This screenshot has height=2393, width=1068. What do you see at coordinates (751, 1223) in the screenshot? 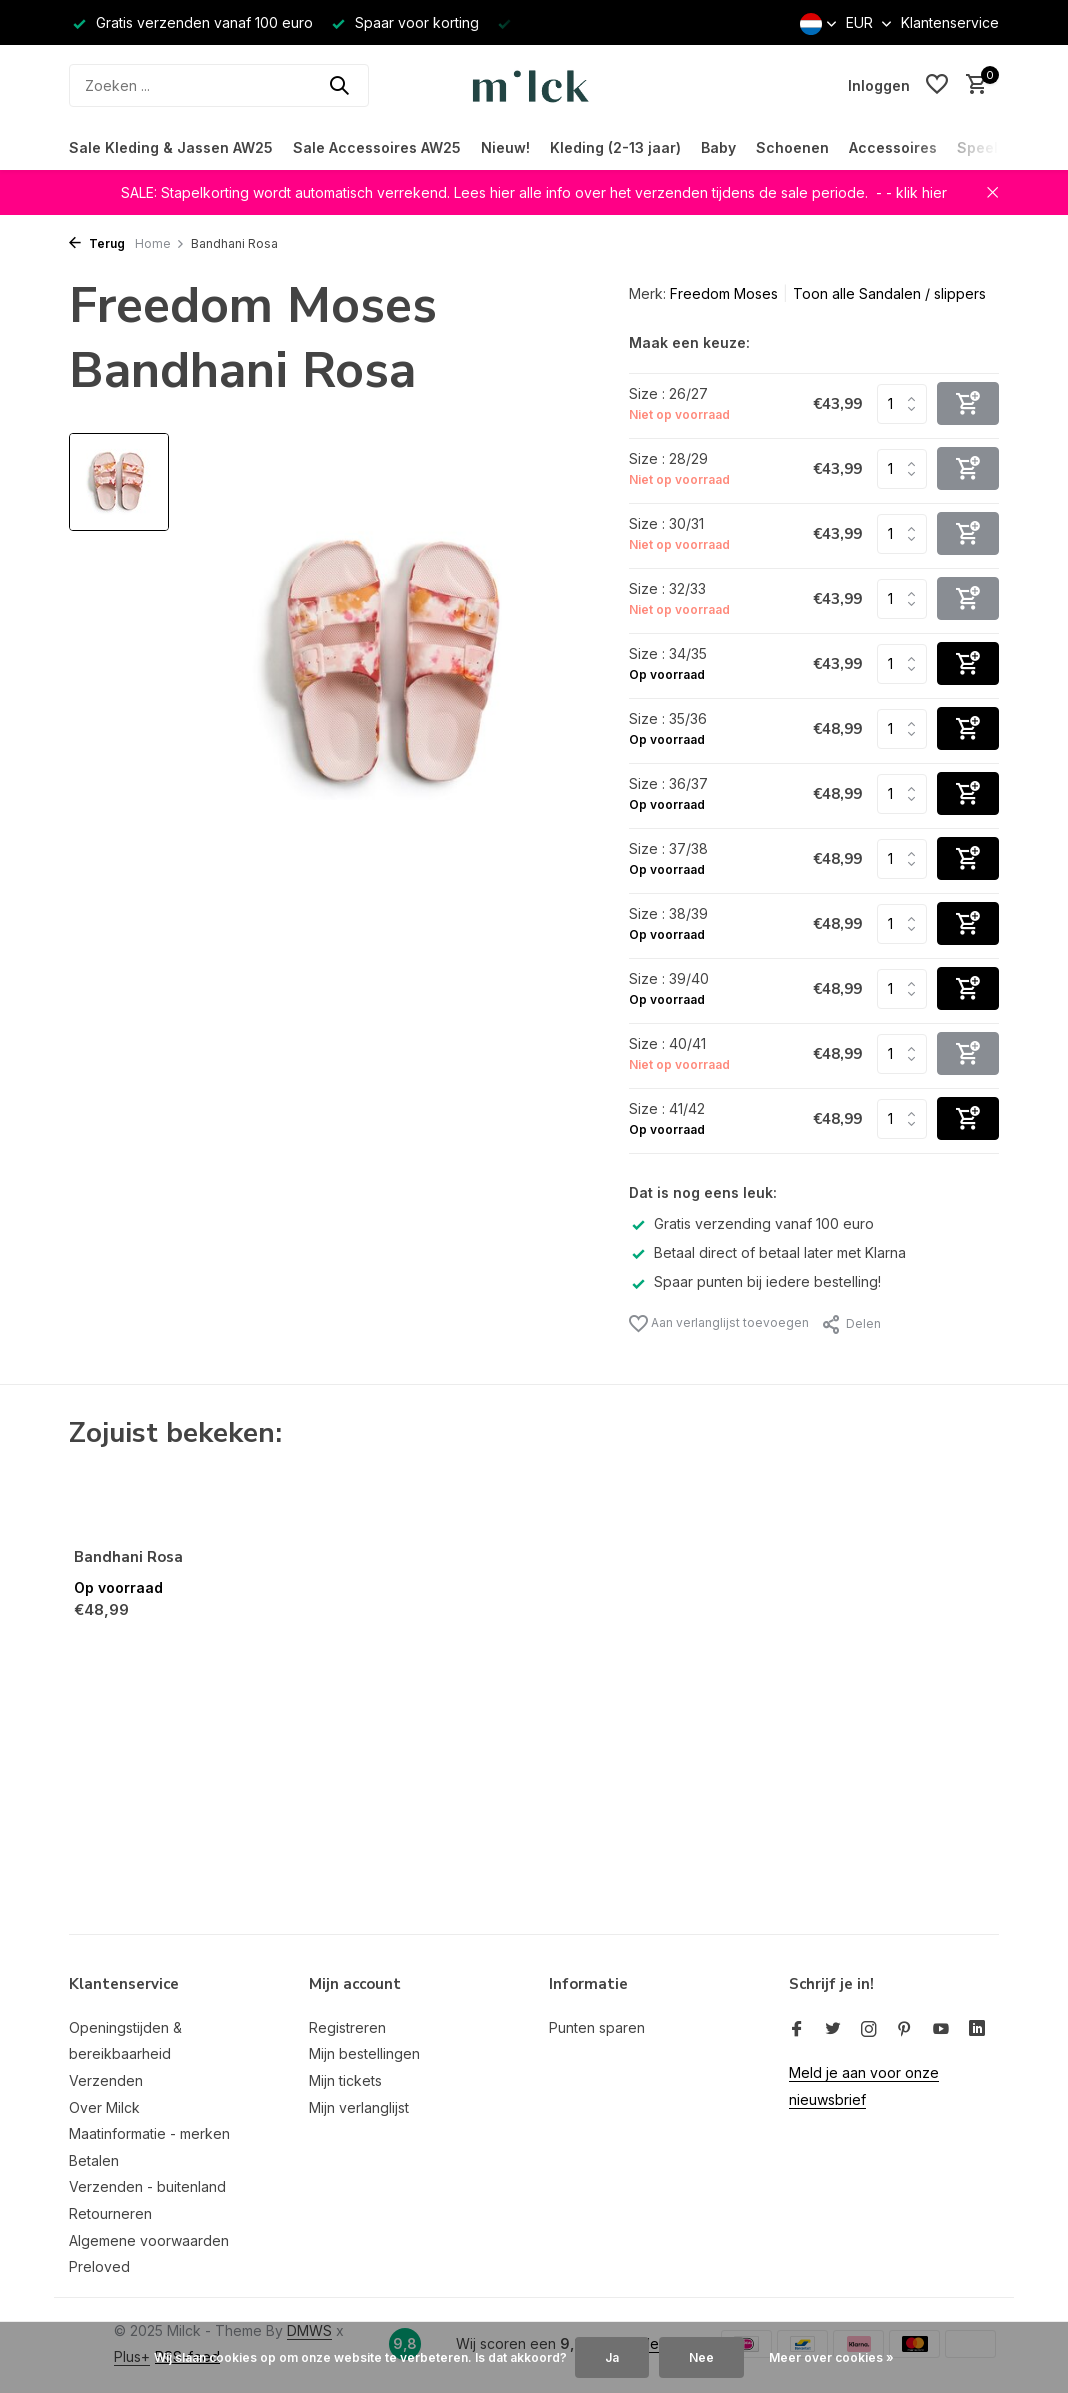
I see `Gratis verzending vanaf 100 euro` at bounding box center [751, 1223].